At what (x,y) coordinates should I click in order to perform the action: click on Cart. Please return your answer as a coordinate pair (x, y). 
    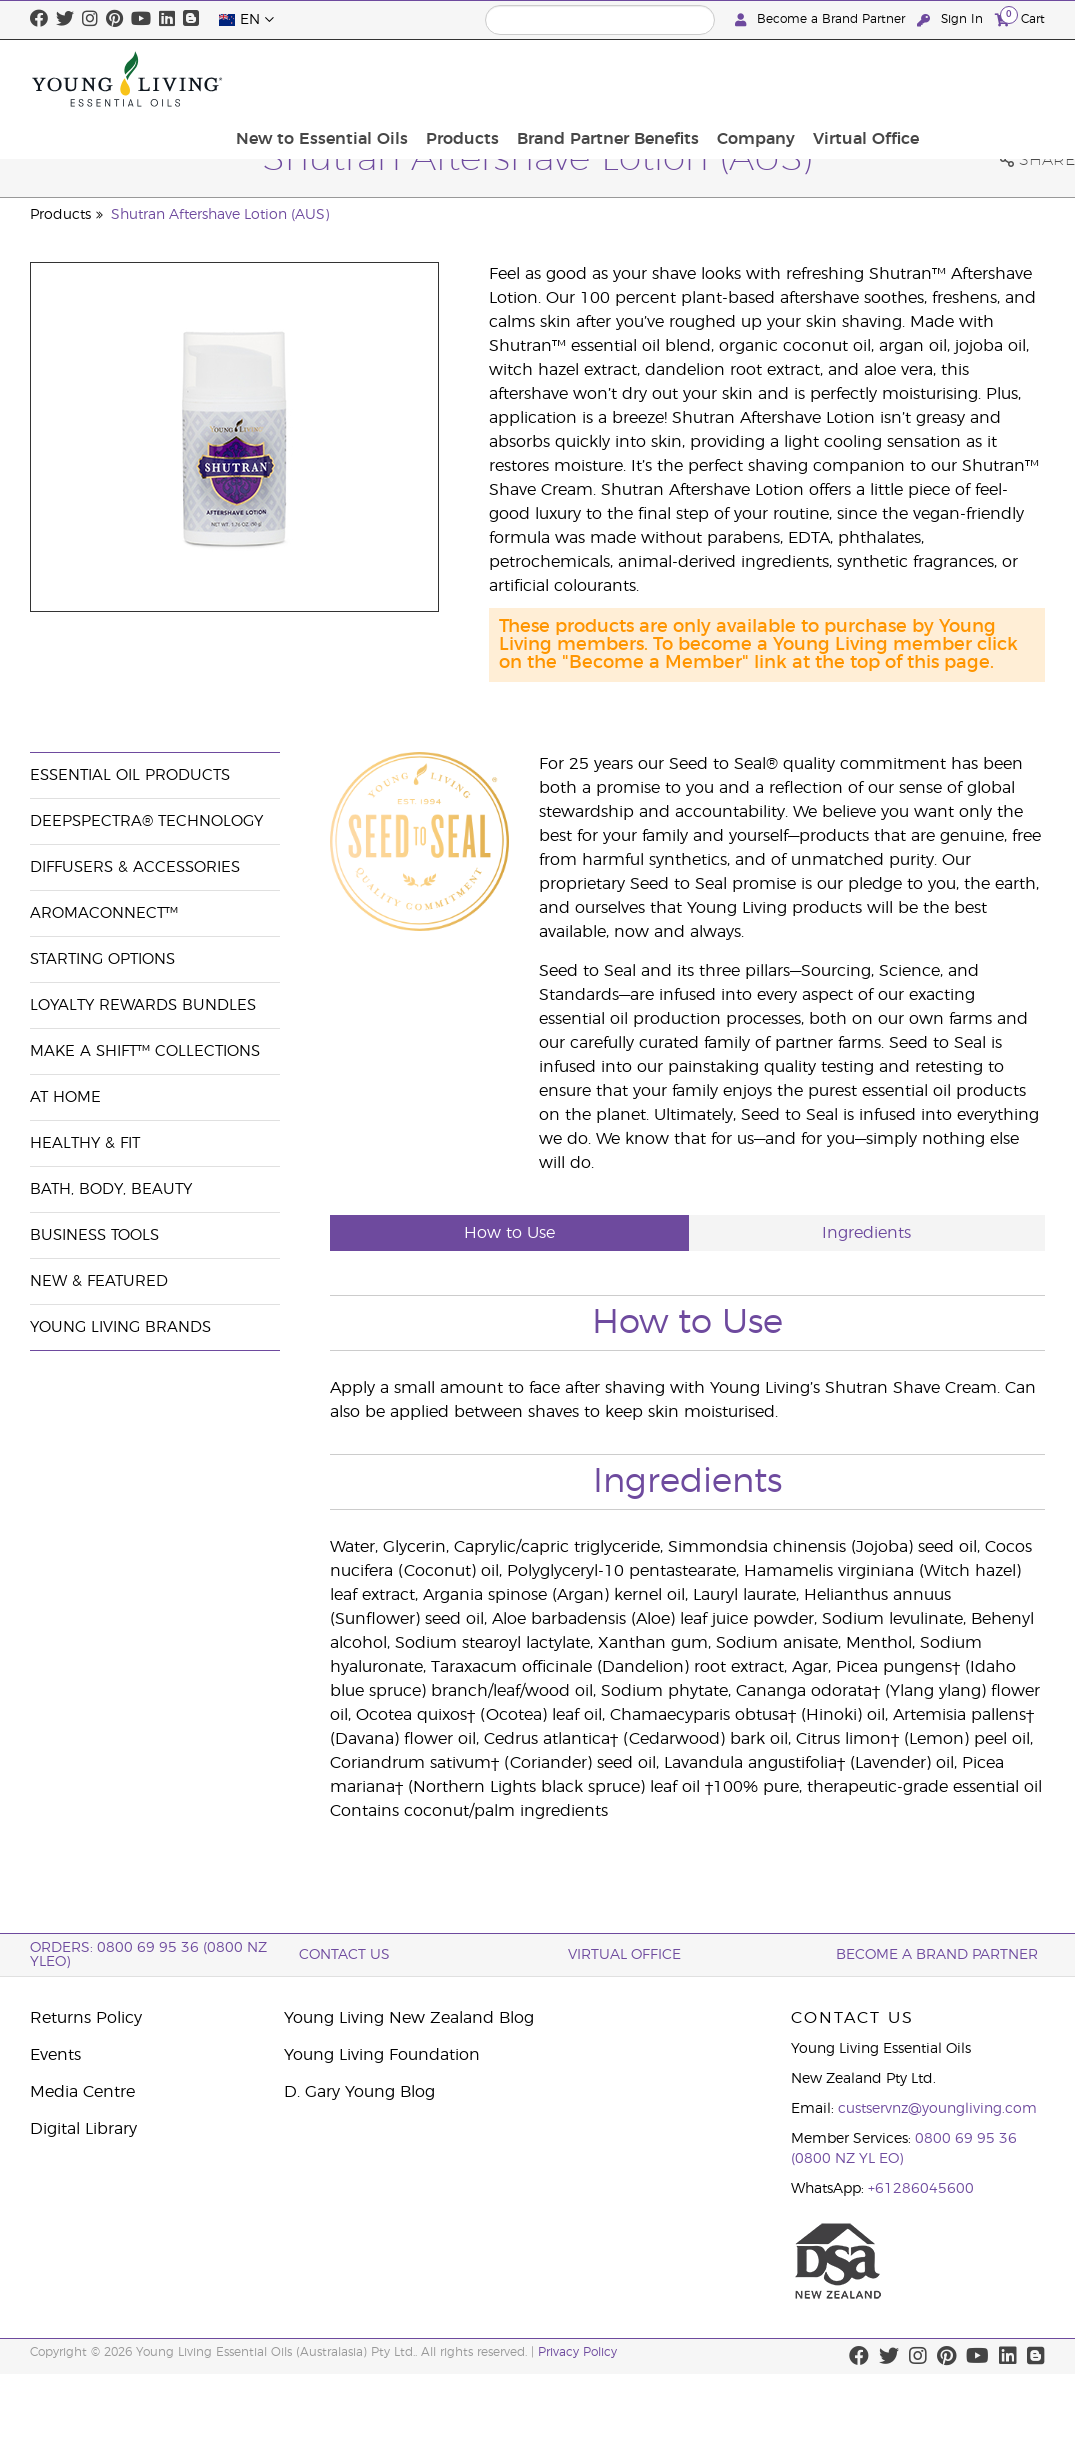
    Looking at the image, I should click on (1020, 18).